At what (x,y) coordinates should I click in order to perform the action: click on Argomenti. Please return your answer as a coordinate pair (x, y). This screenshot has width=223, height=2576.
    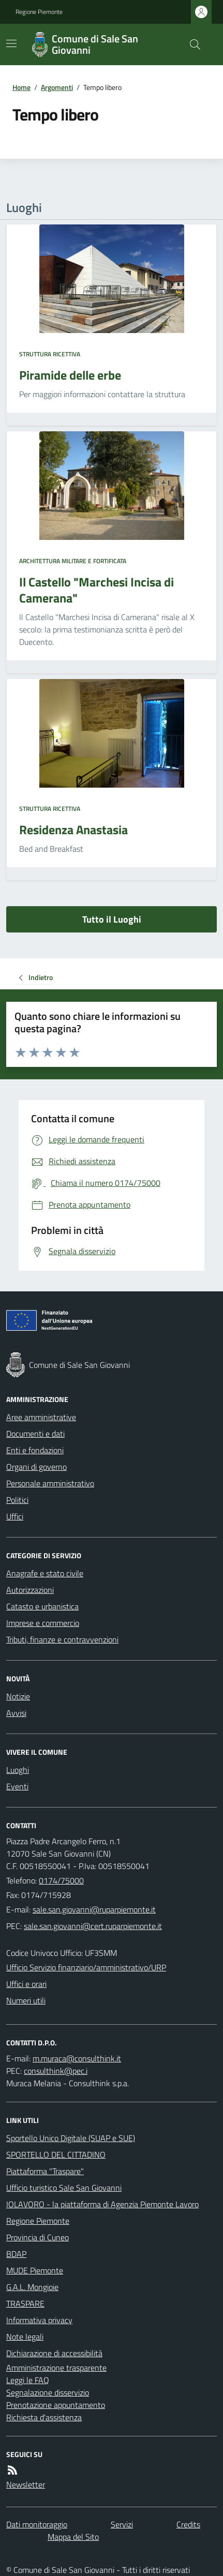
    Looking at the image, I should click on (57, 87).